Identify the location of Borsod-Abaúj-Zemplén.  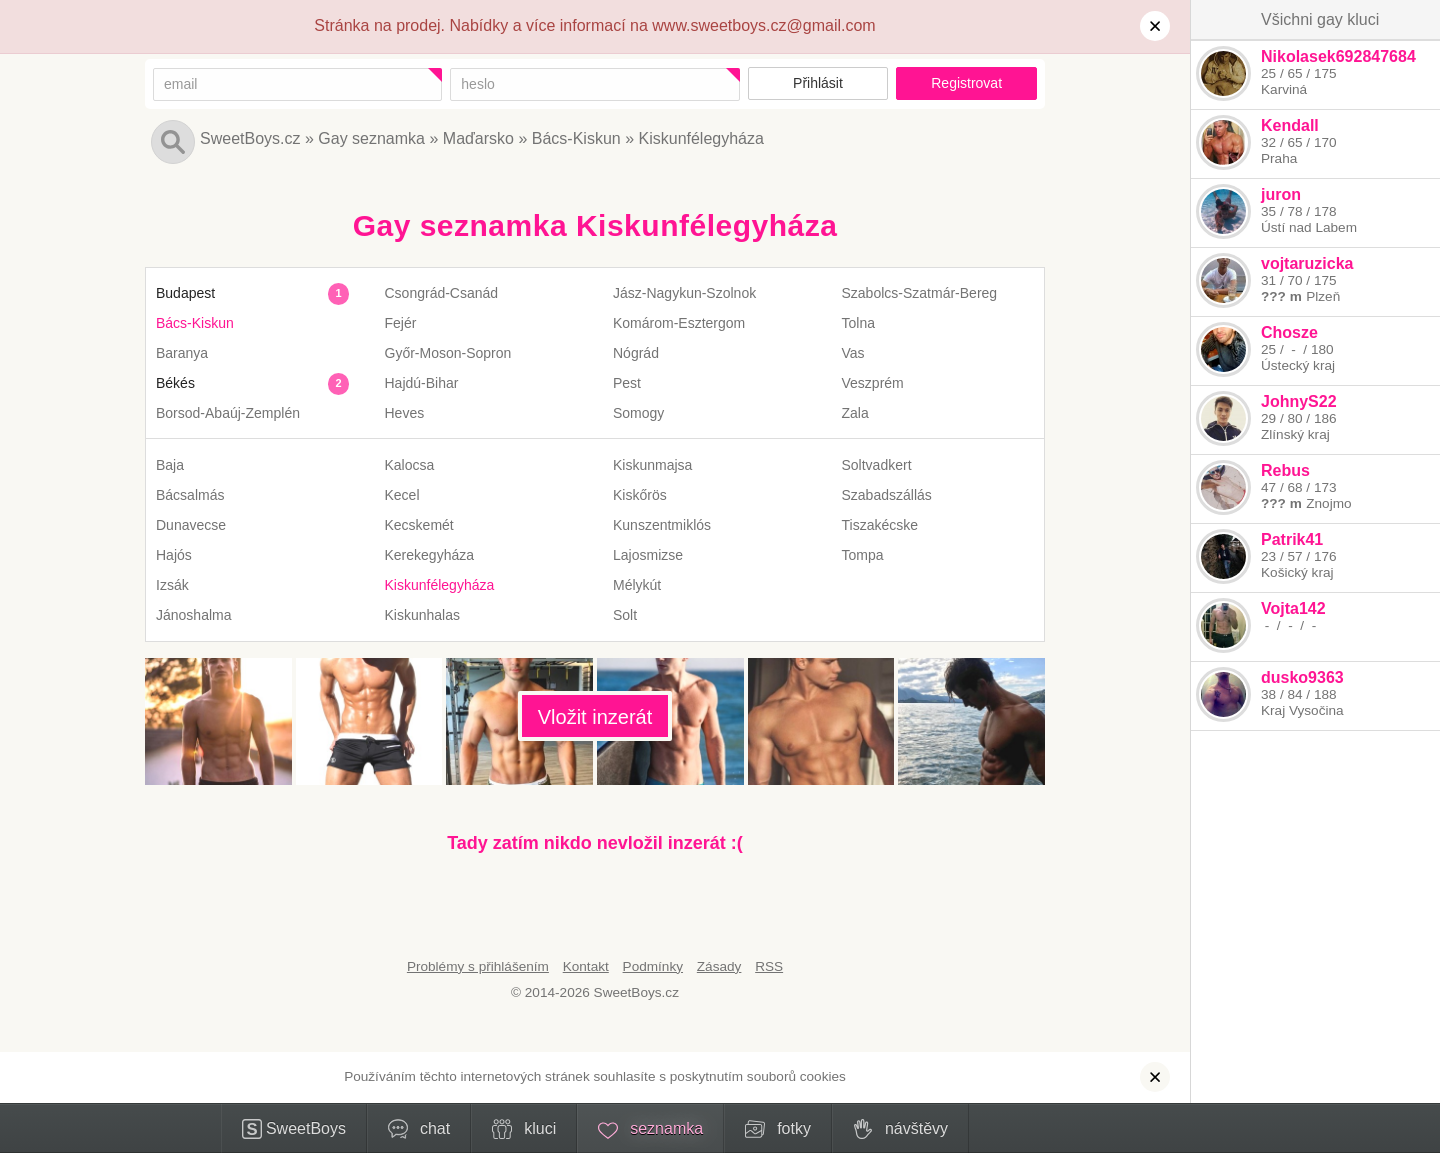
(228, 413).